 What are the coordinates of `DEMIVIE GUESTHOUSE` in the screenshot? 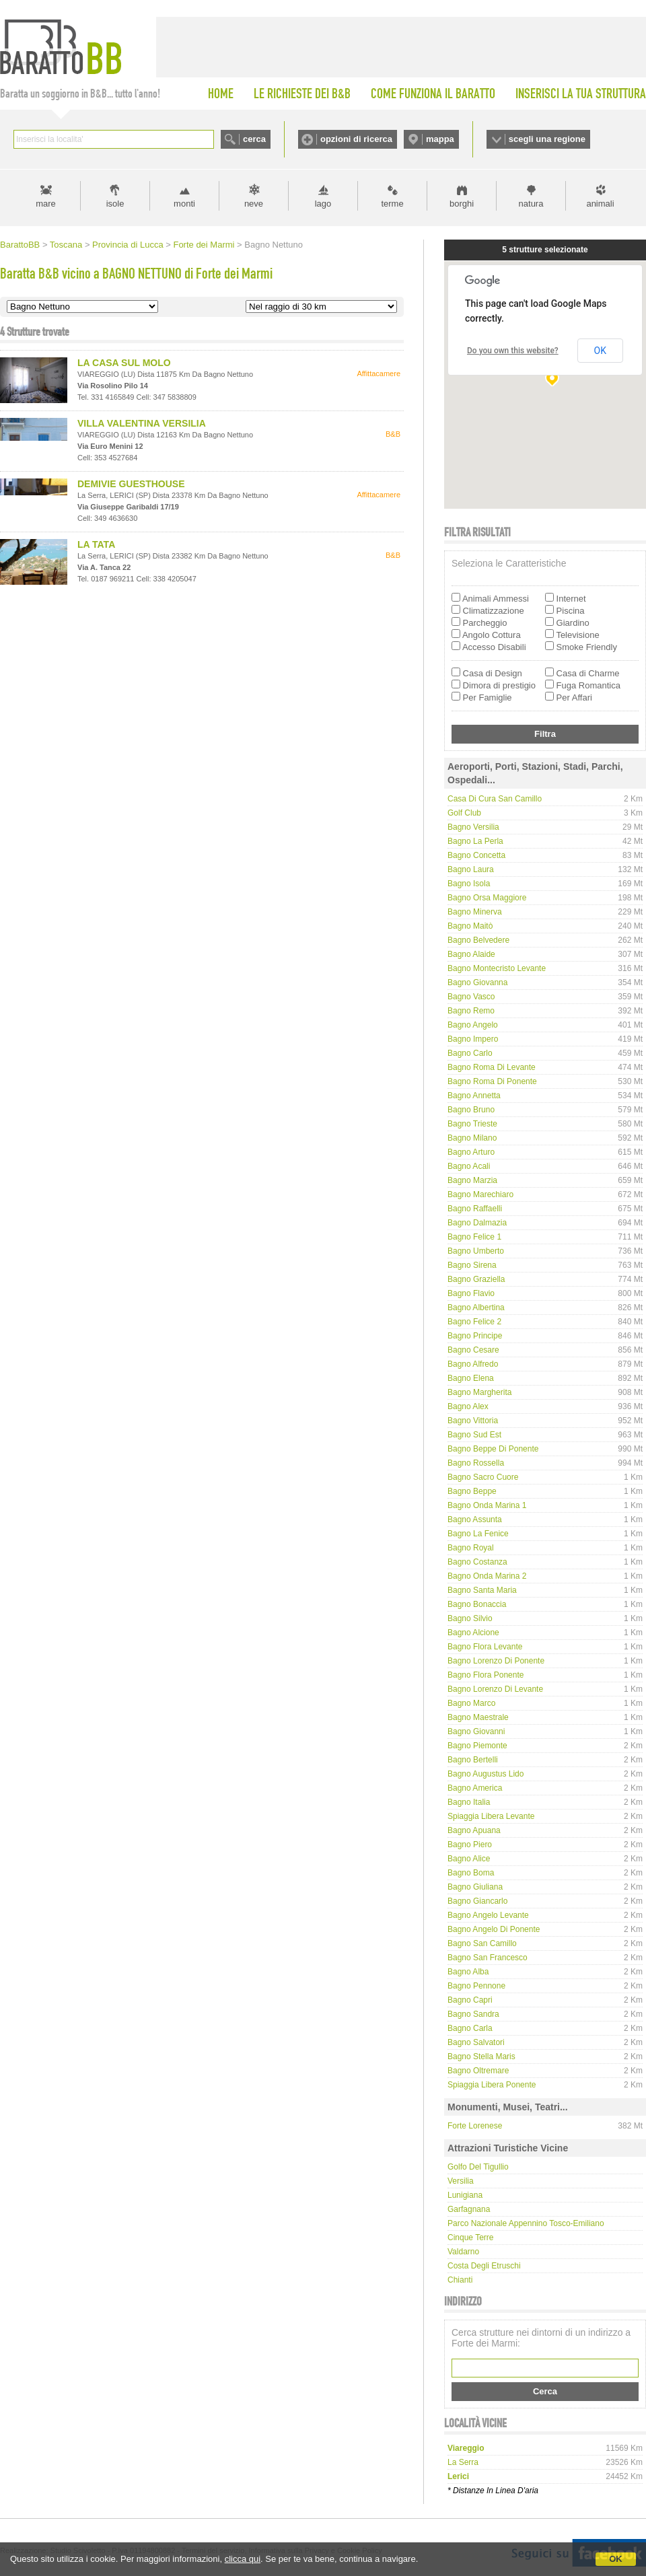 It's located at (130, 483).